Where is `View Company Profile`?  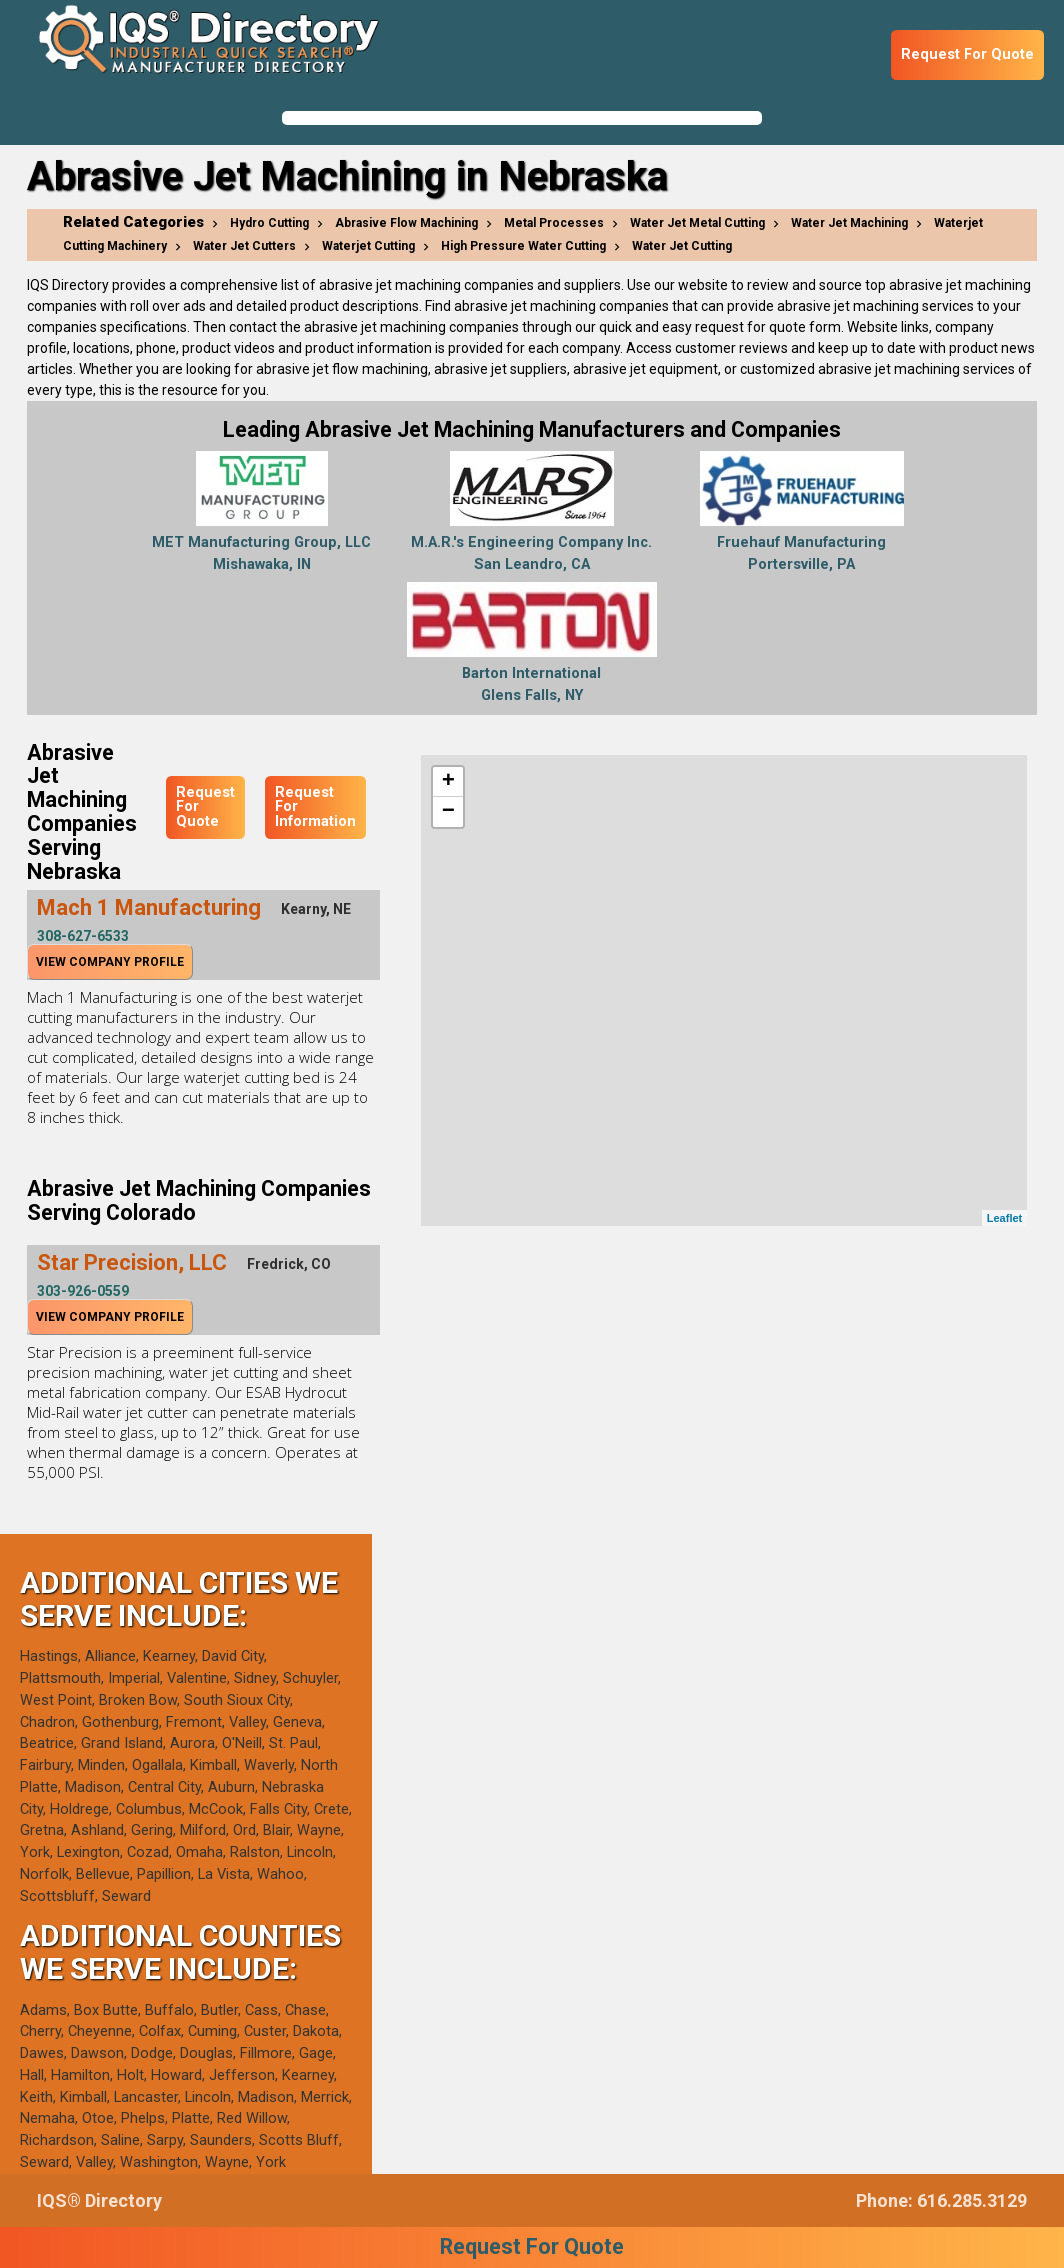 View Company Profile is located at coordinates (110, 962).